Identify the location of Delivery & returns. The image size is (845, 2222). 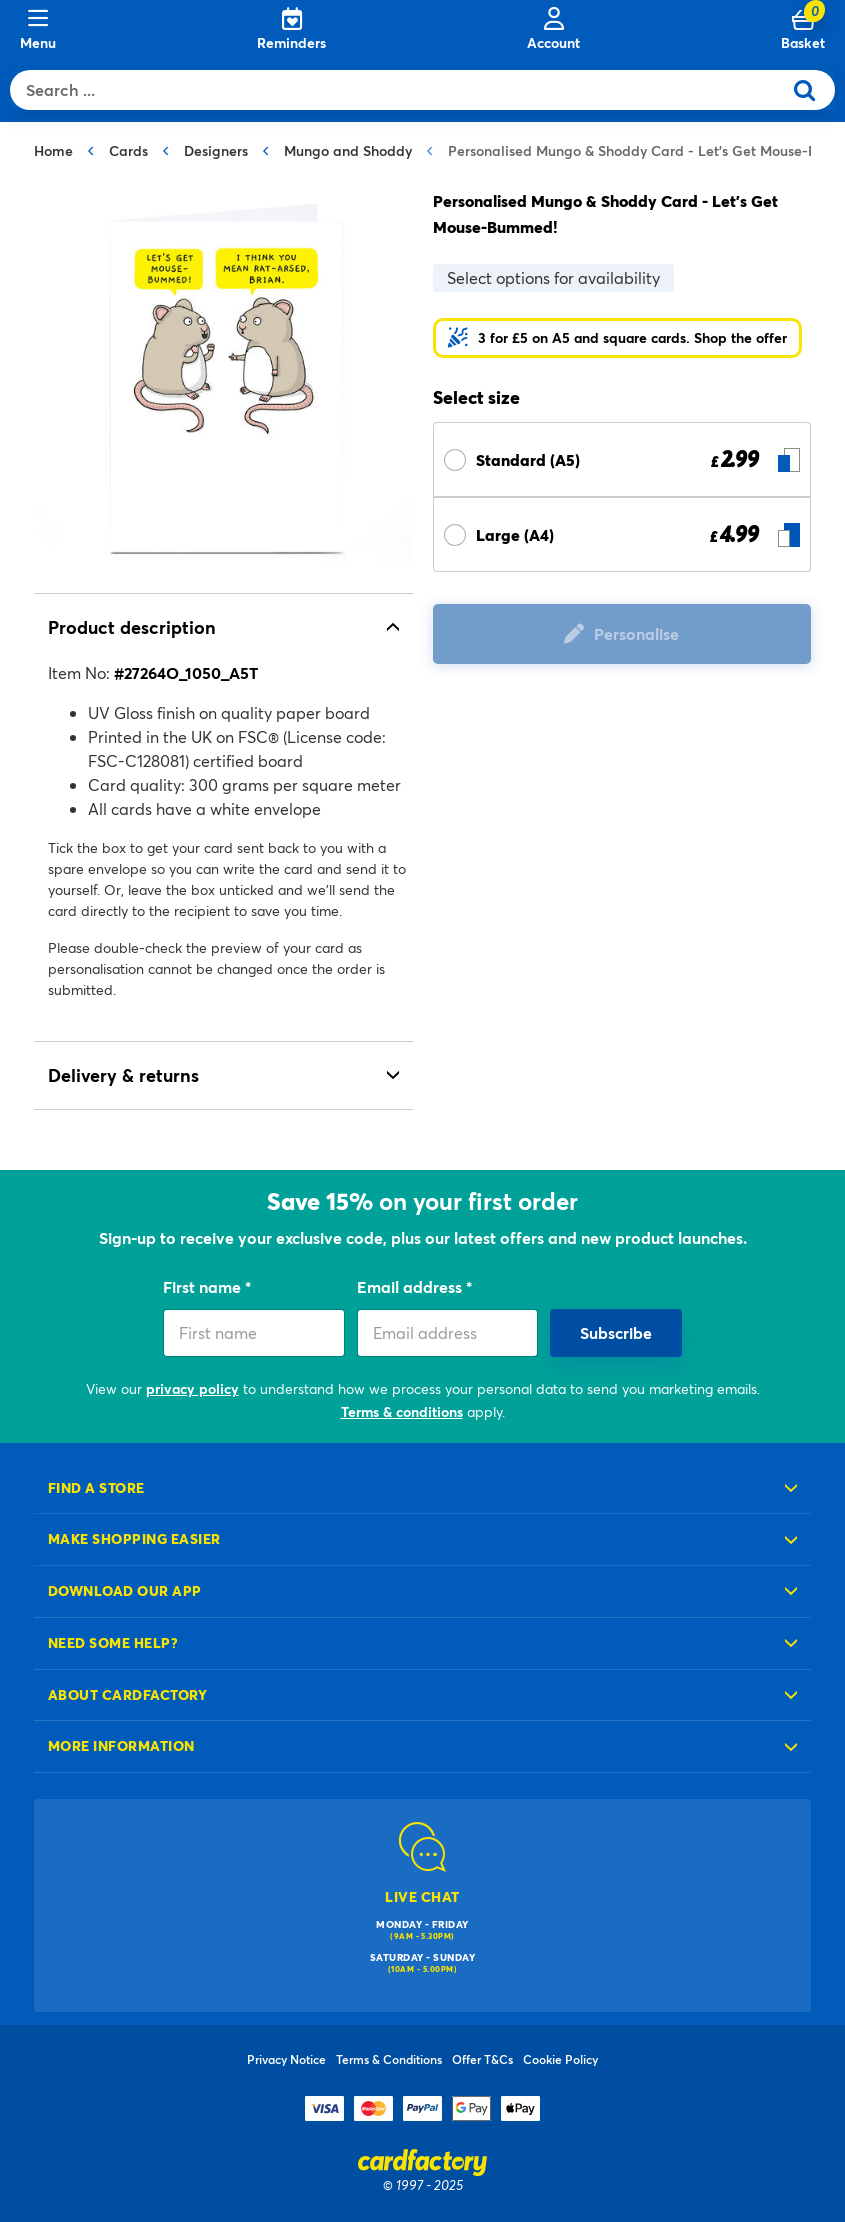
(123, 1075).